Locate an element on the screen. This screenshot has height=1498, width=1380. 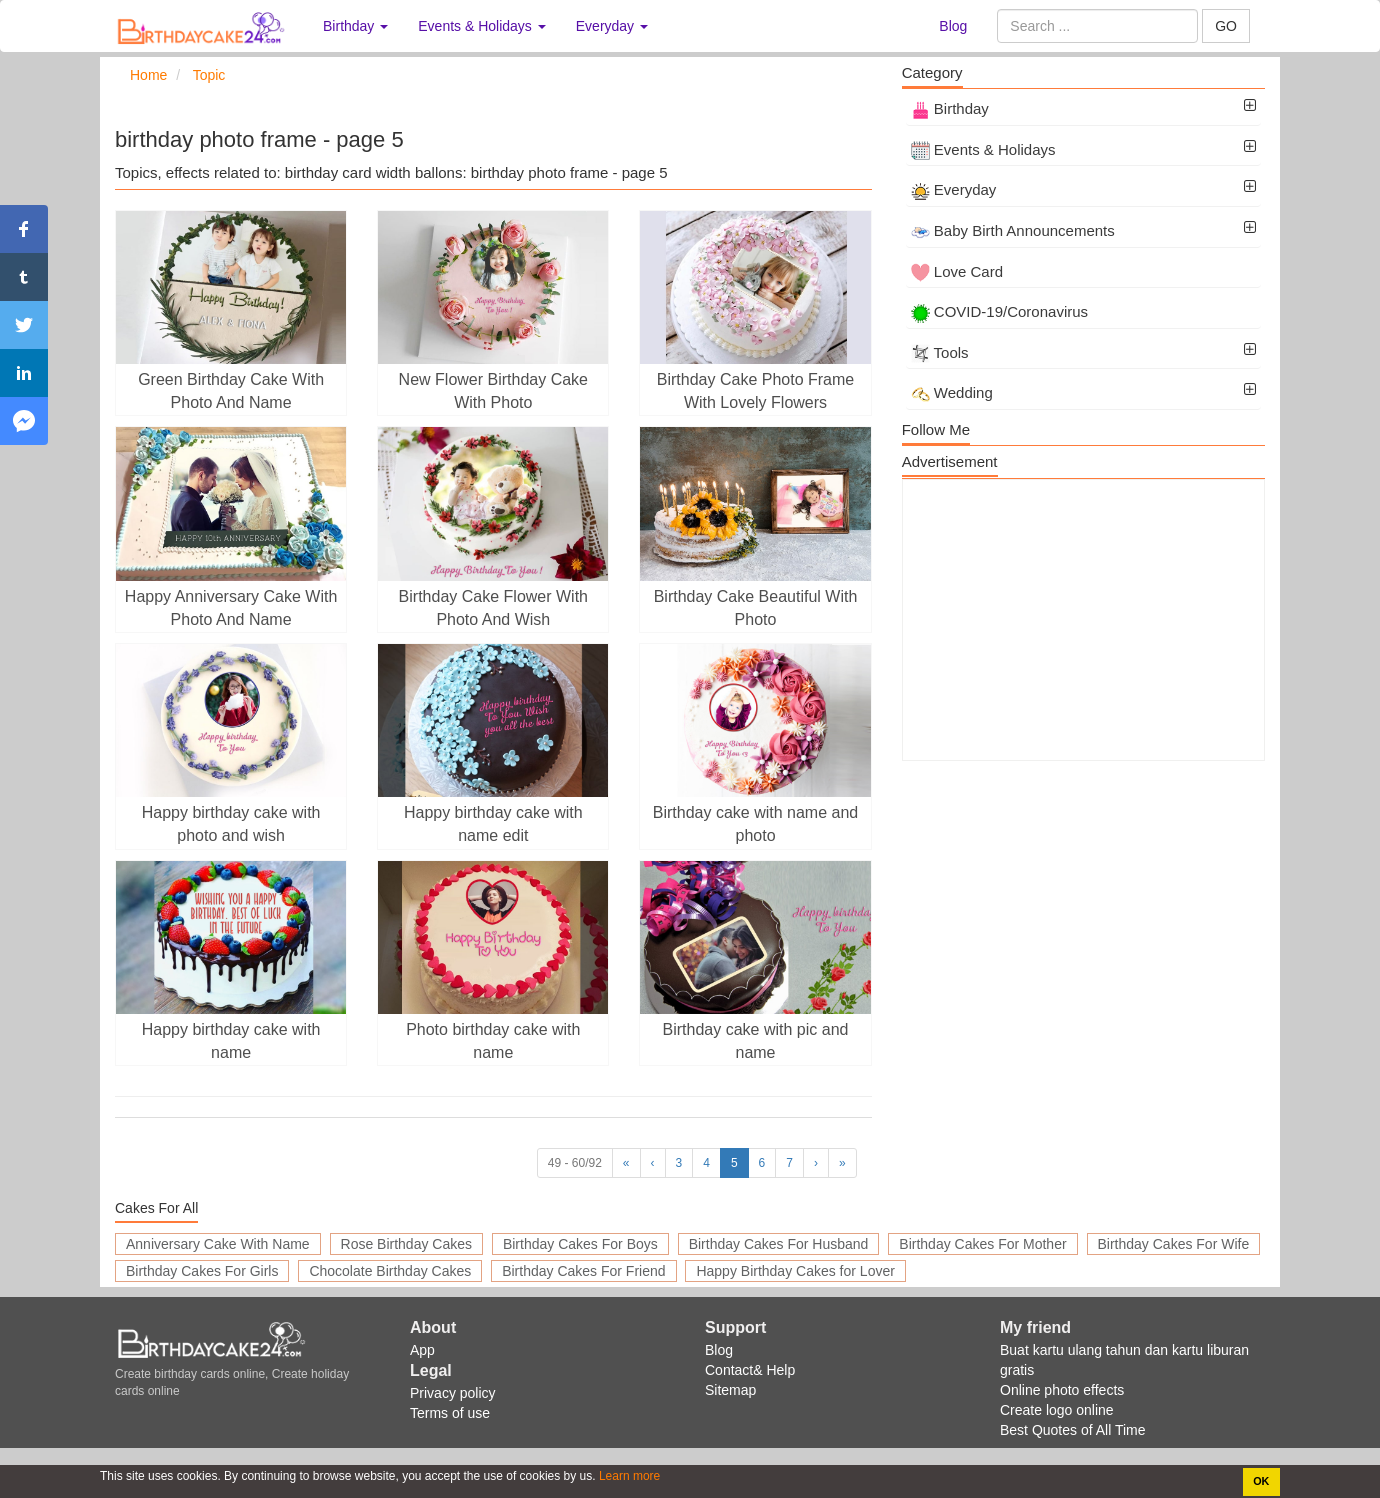
Anniversary Cake With Name is located at coordinates (218, 1244).